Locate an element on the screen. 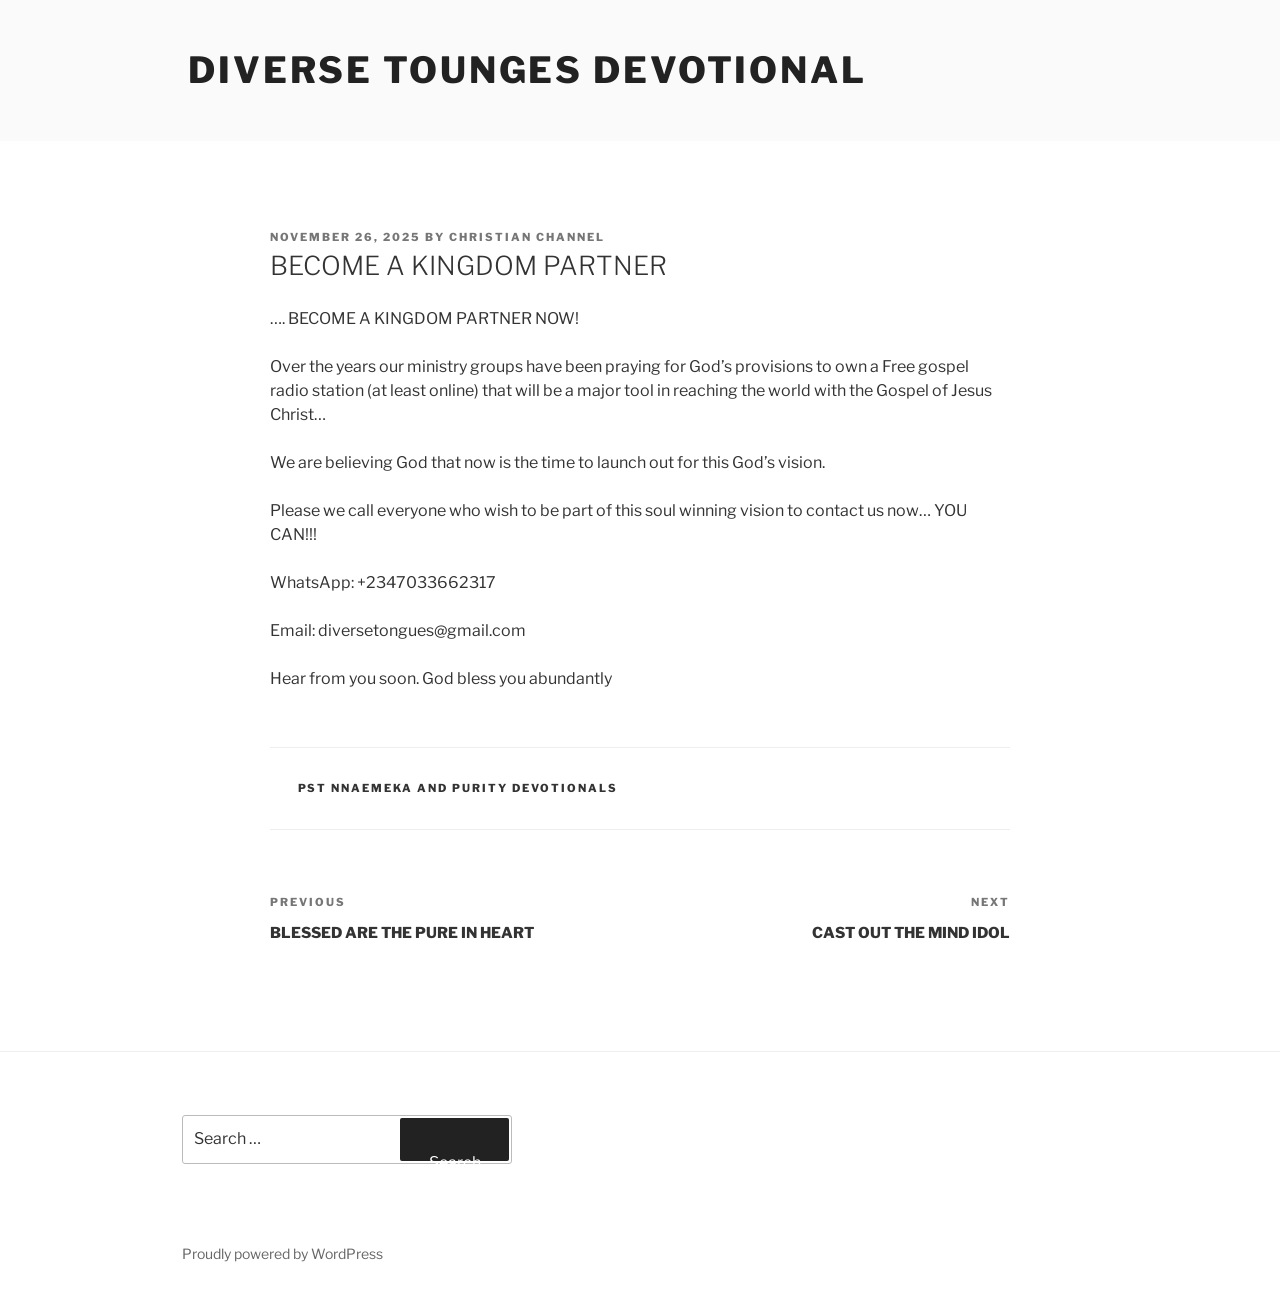  Diverse Tounges Devotional is located at coordinates (527, 70).